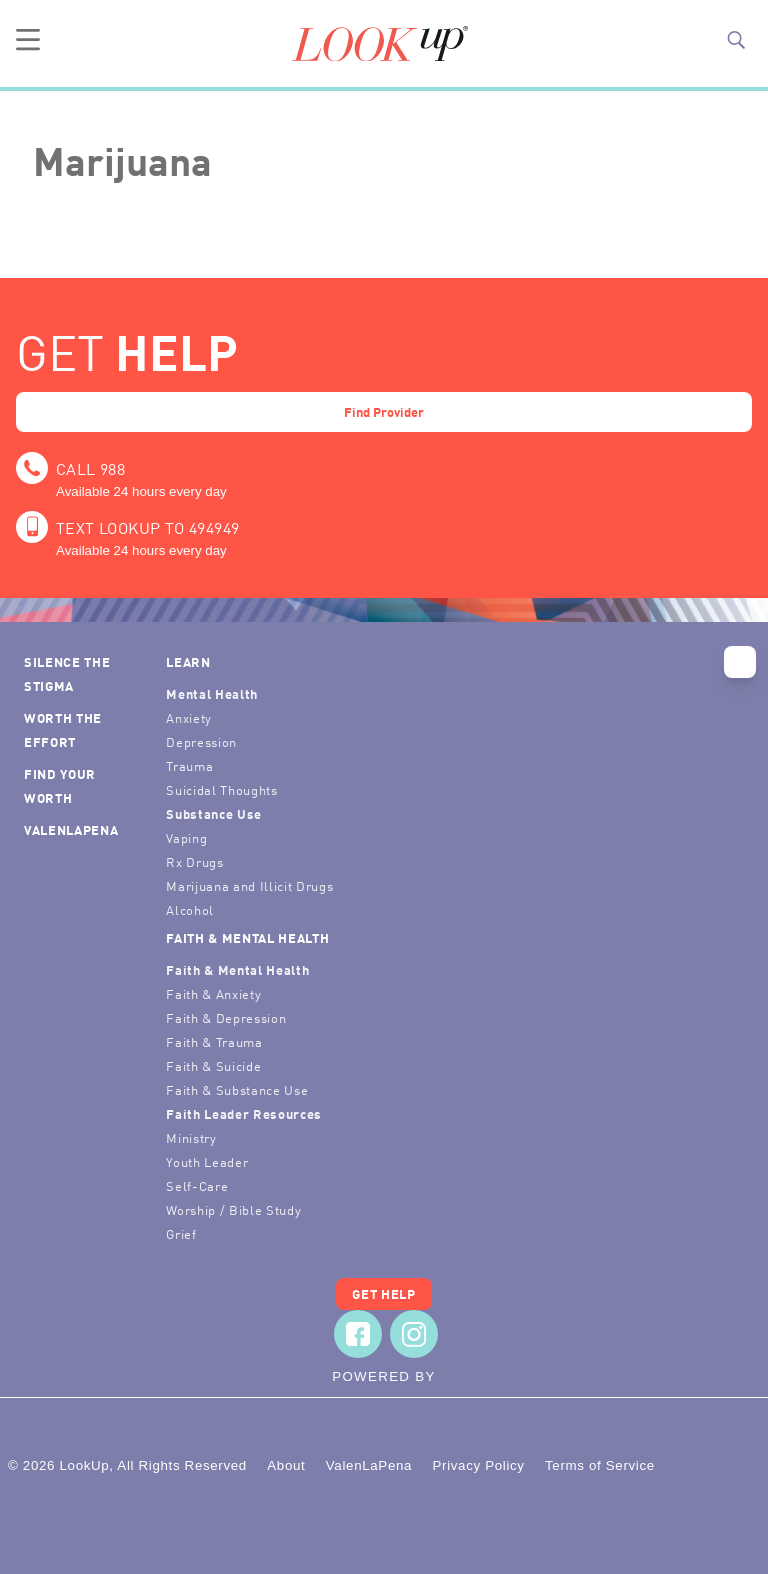  I want to click on Vaping, so click(186, 837).